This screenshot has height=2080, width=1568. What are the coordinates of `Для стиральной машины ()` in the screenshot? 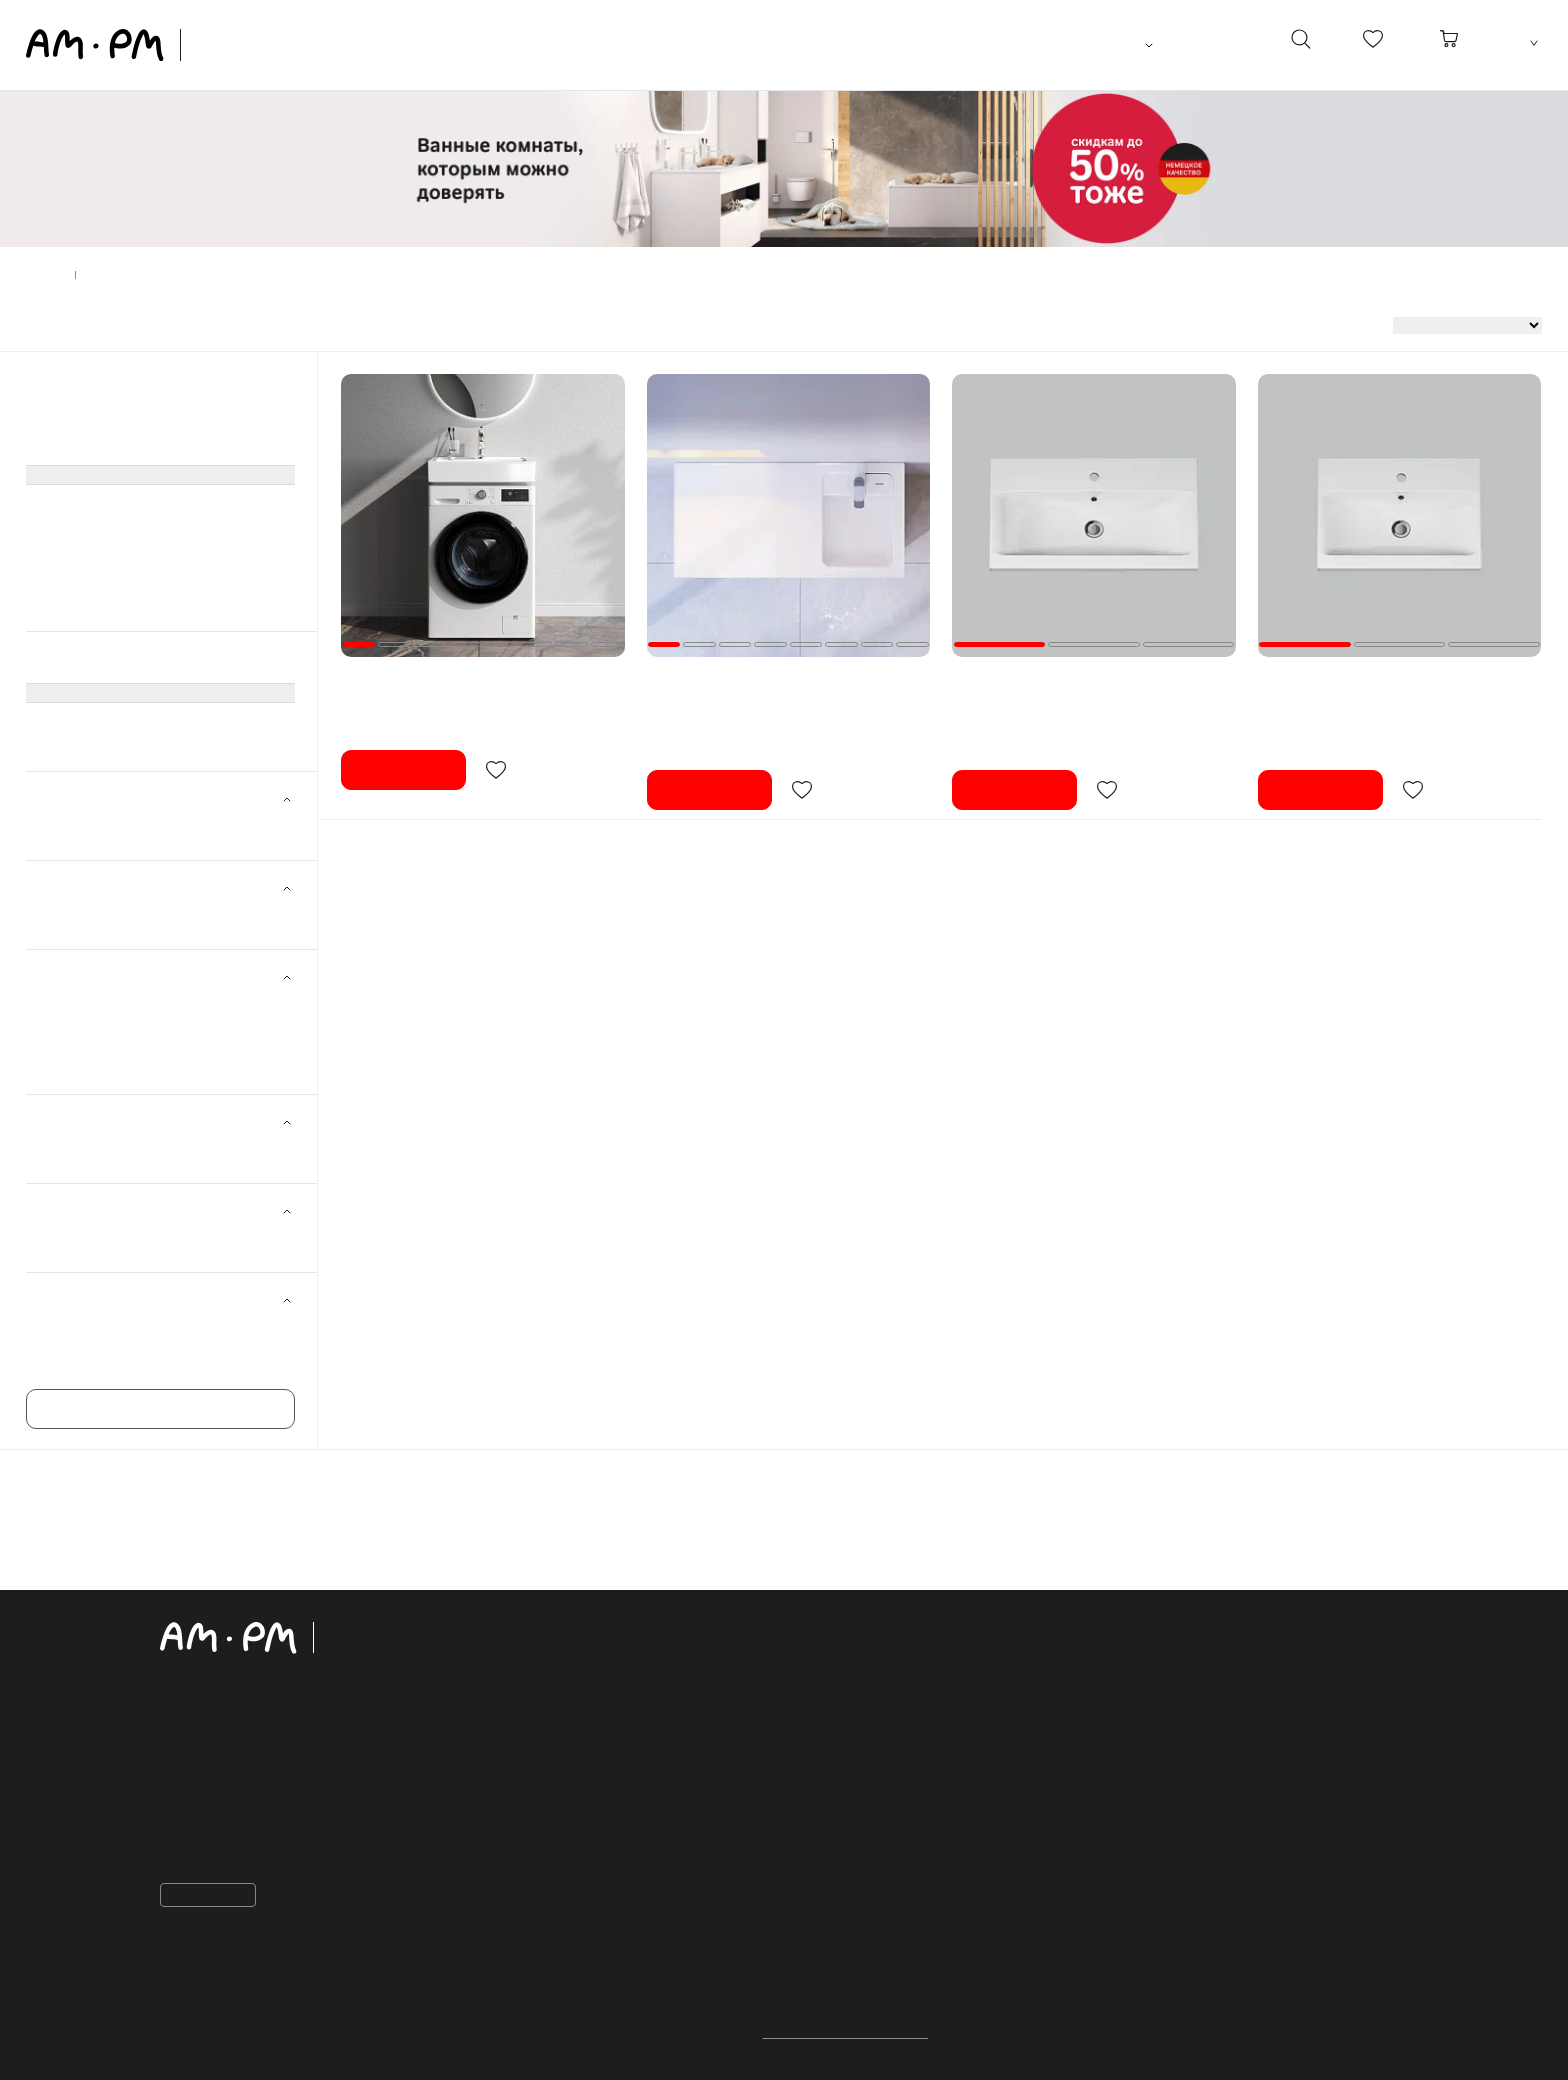 It's located at (150, 1153).